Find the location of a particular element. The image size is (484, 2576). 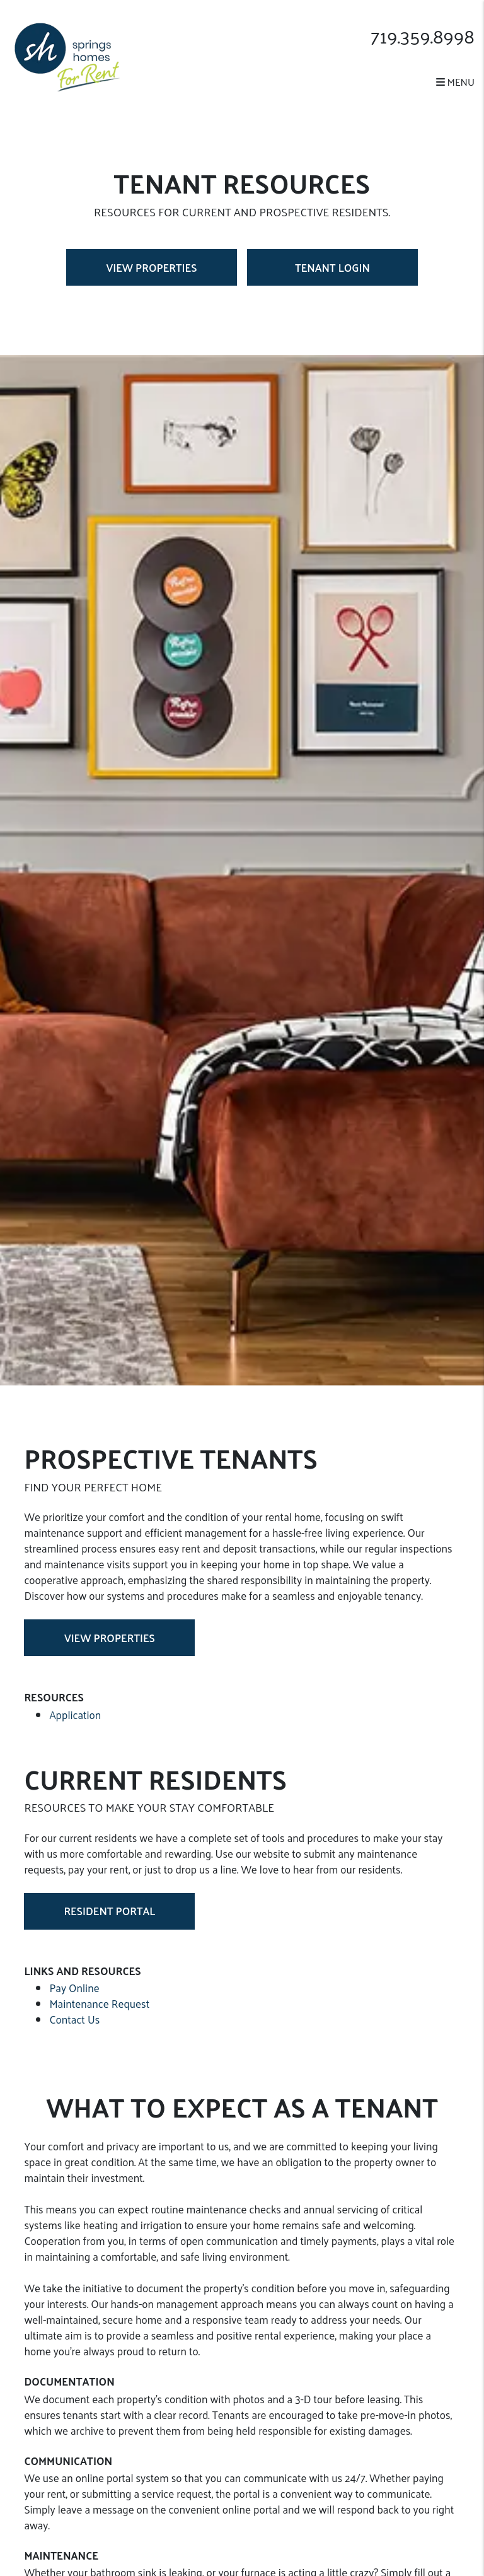

Contact Us is located at coordinates (74, 2019).